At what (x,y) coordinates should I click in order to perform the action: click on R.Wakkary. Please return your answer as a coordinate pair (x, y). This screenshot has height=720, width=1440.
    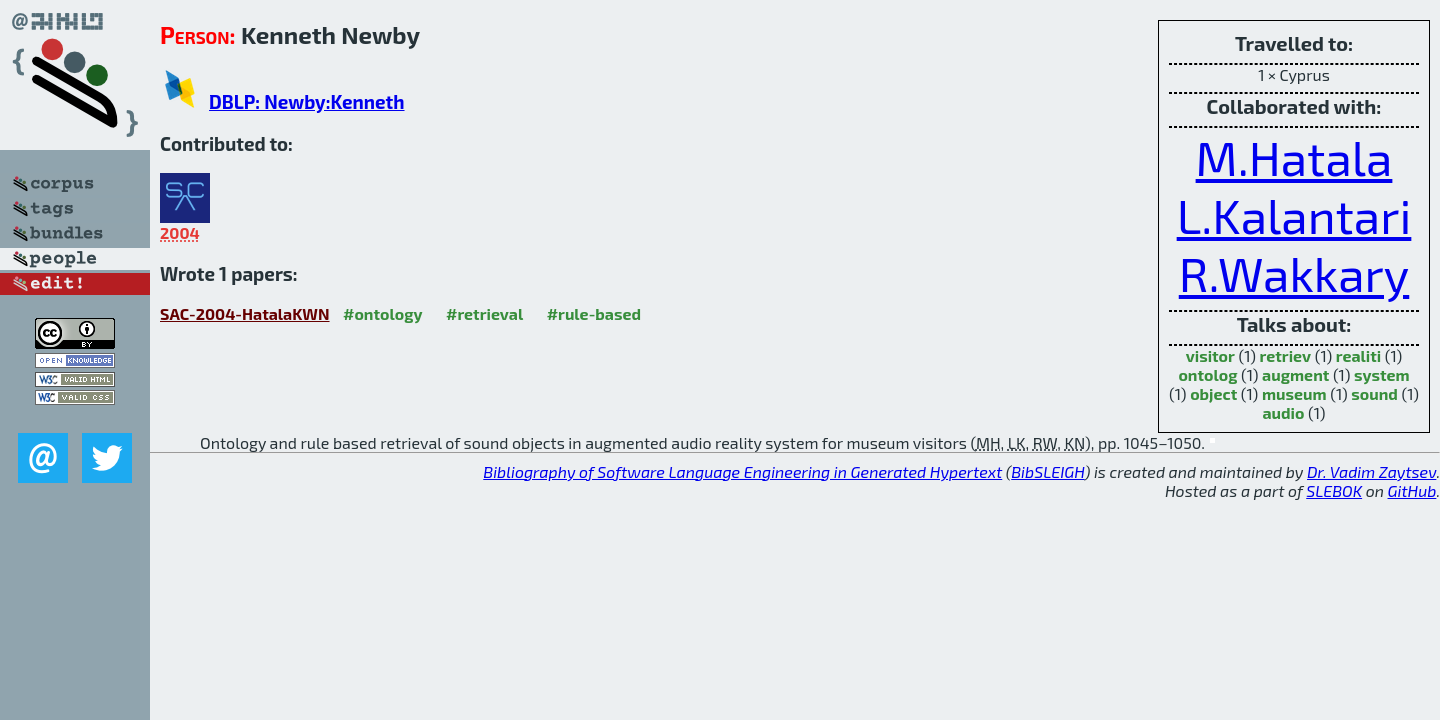
    Looking at the image, I should click on (1294, 273).